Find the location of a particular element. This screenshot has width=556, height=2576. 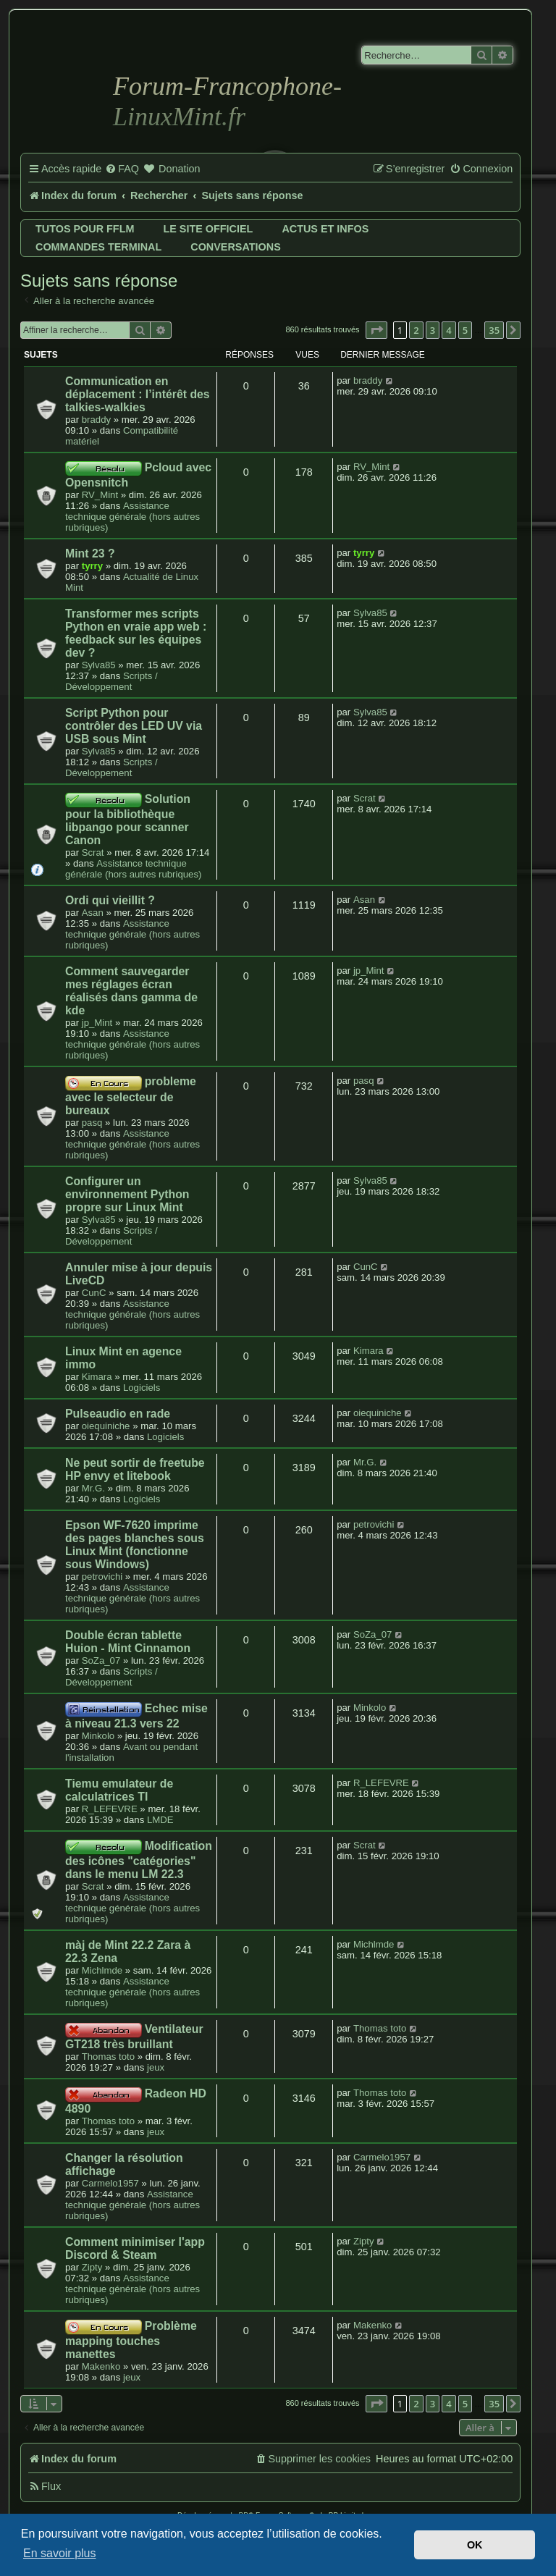

probleme avec le selecteur de bureaux is located at coordinates (130, 1095).